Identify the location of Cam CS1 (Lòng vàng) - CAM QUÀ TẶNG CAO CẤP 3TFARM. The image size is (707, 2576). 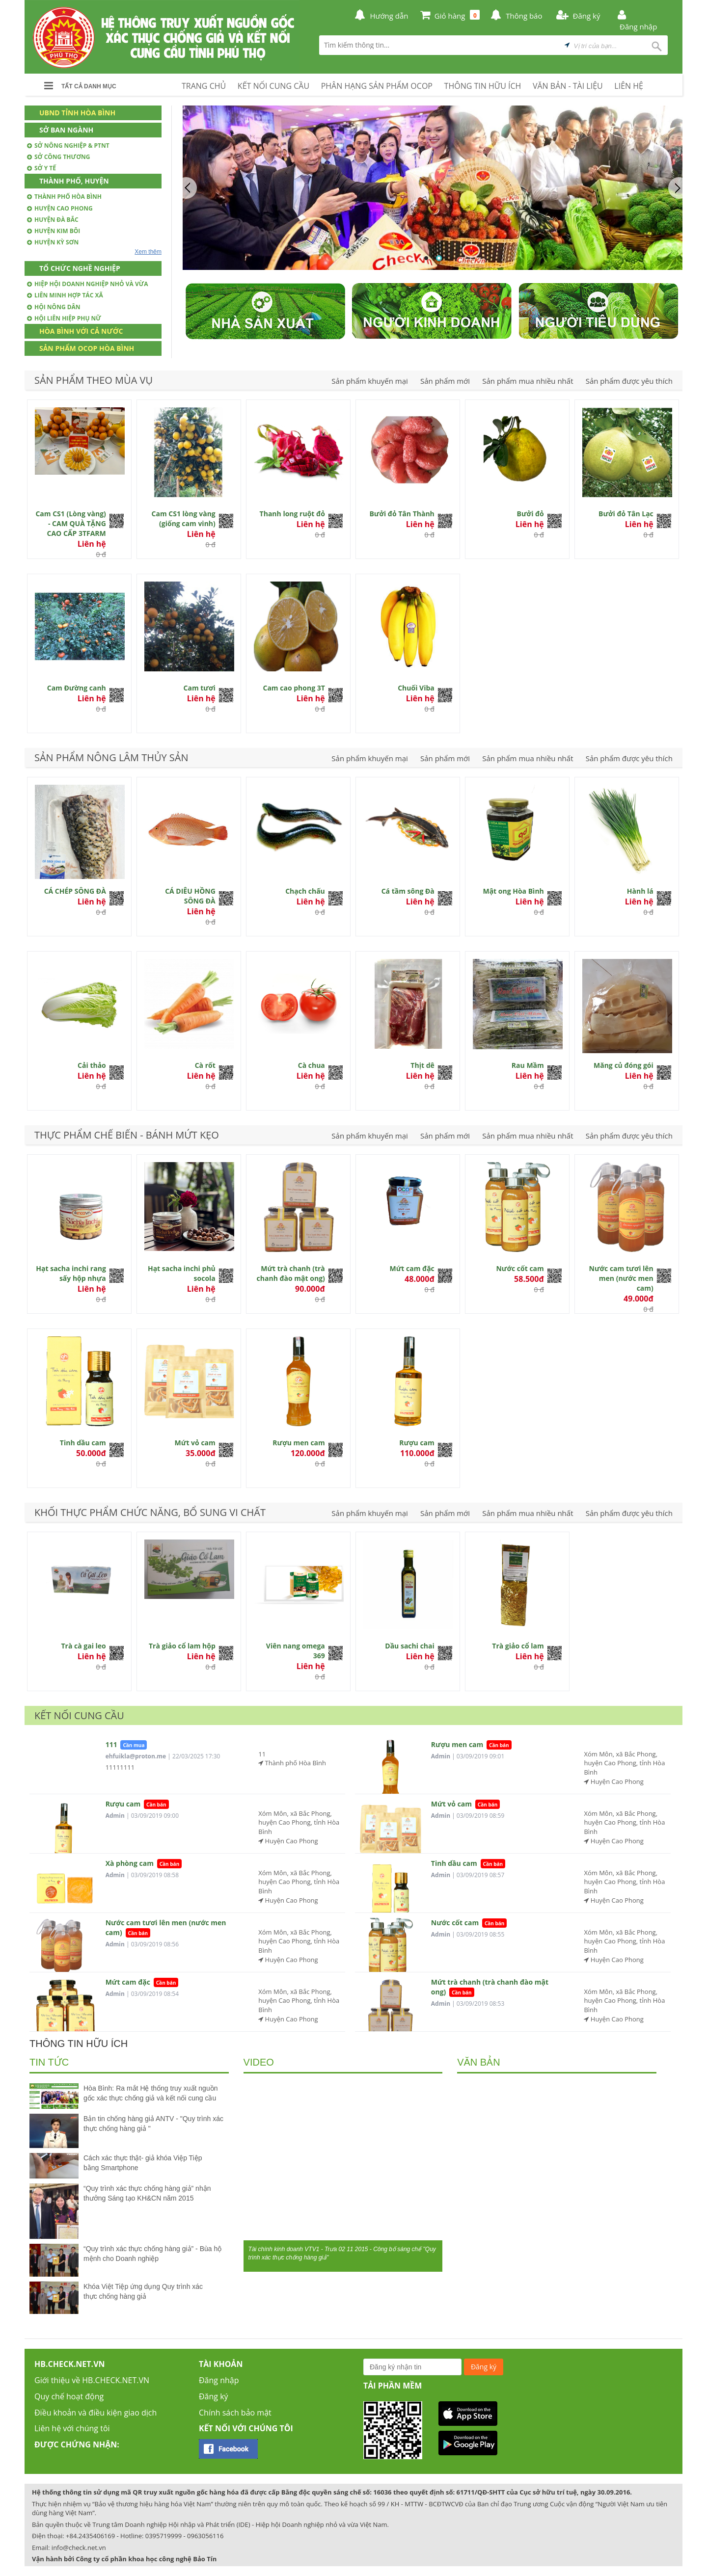
(70, 523).